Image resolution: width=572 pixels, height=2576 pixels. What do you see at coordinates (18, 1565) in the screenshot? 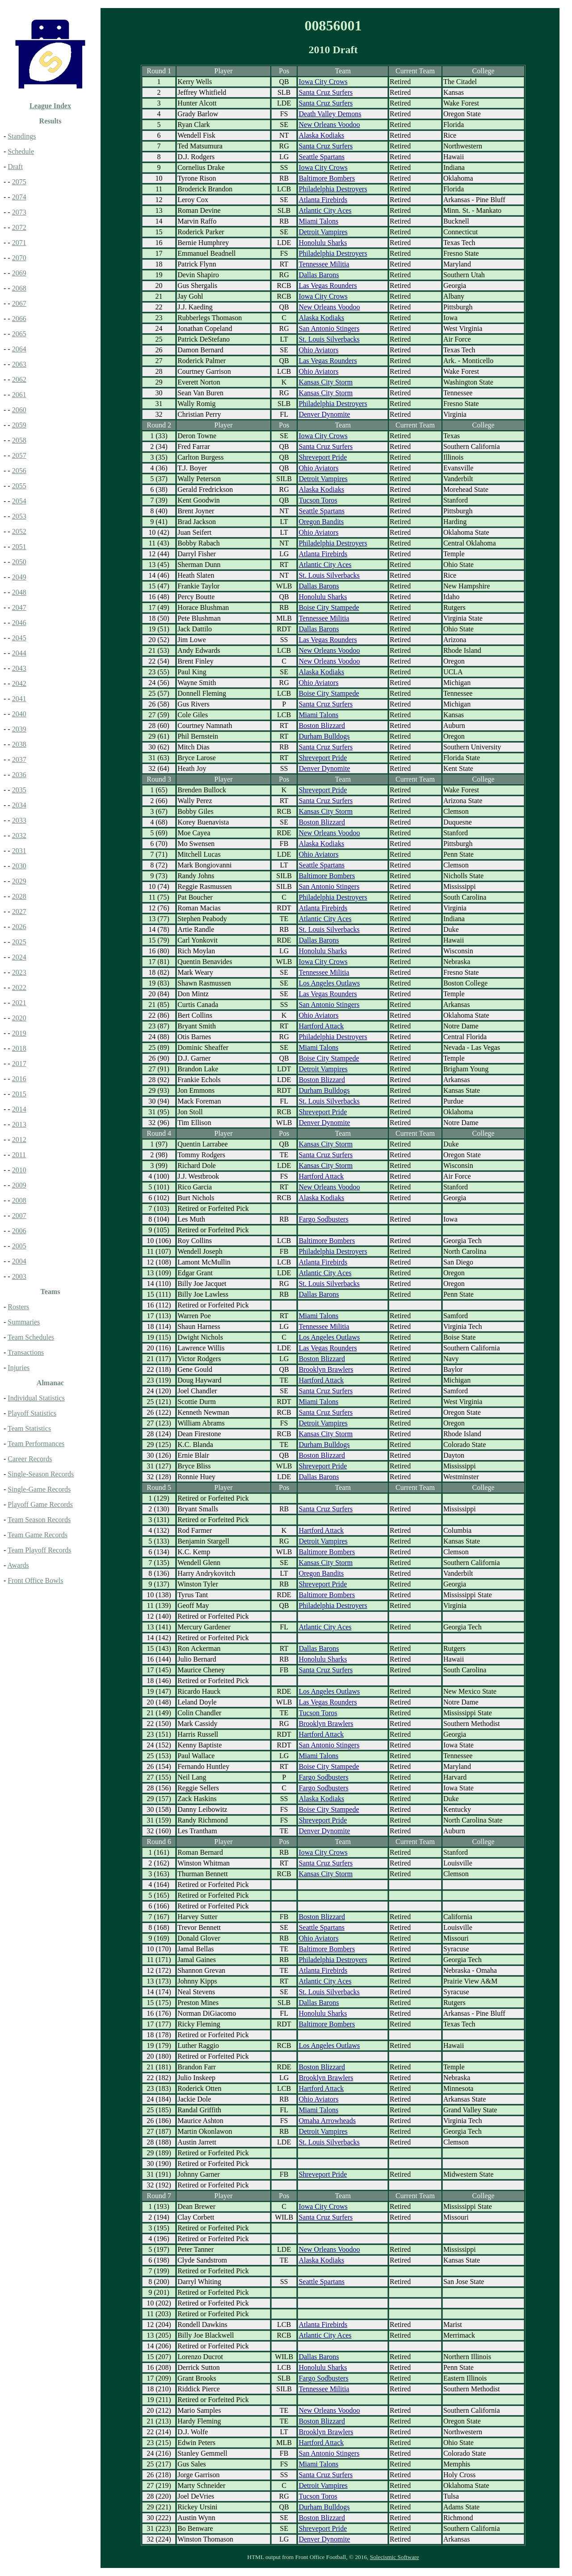
I see `Awards` at bounding box center [18, 1565].